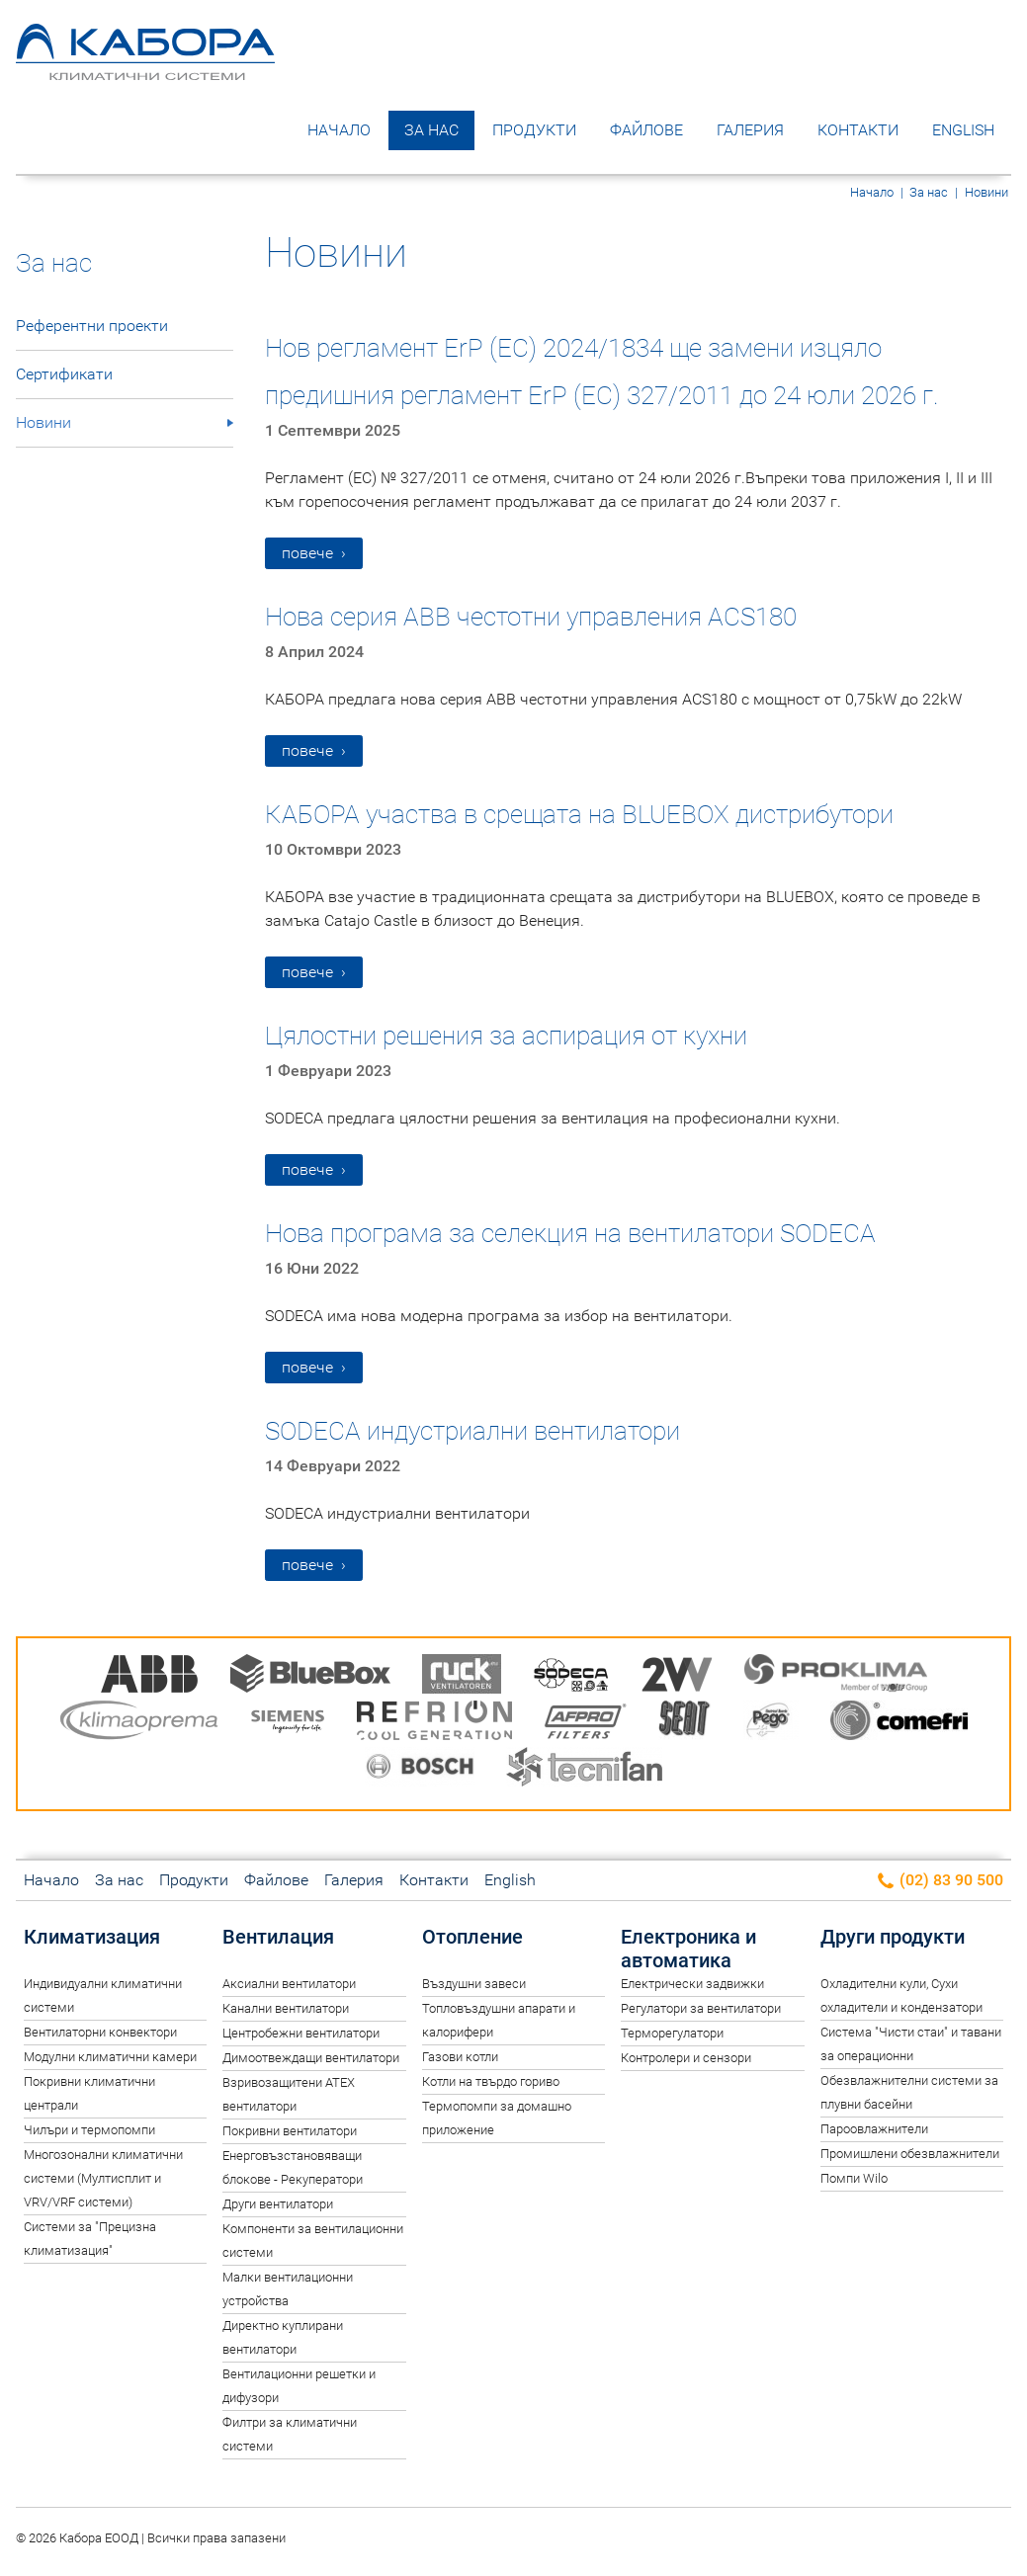 The image size is (1027, 2576). What do you see at coordinates (874, 2135) in the screenshot?
I see `Пароовлажнители` at bounding box center [874, 2135].